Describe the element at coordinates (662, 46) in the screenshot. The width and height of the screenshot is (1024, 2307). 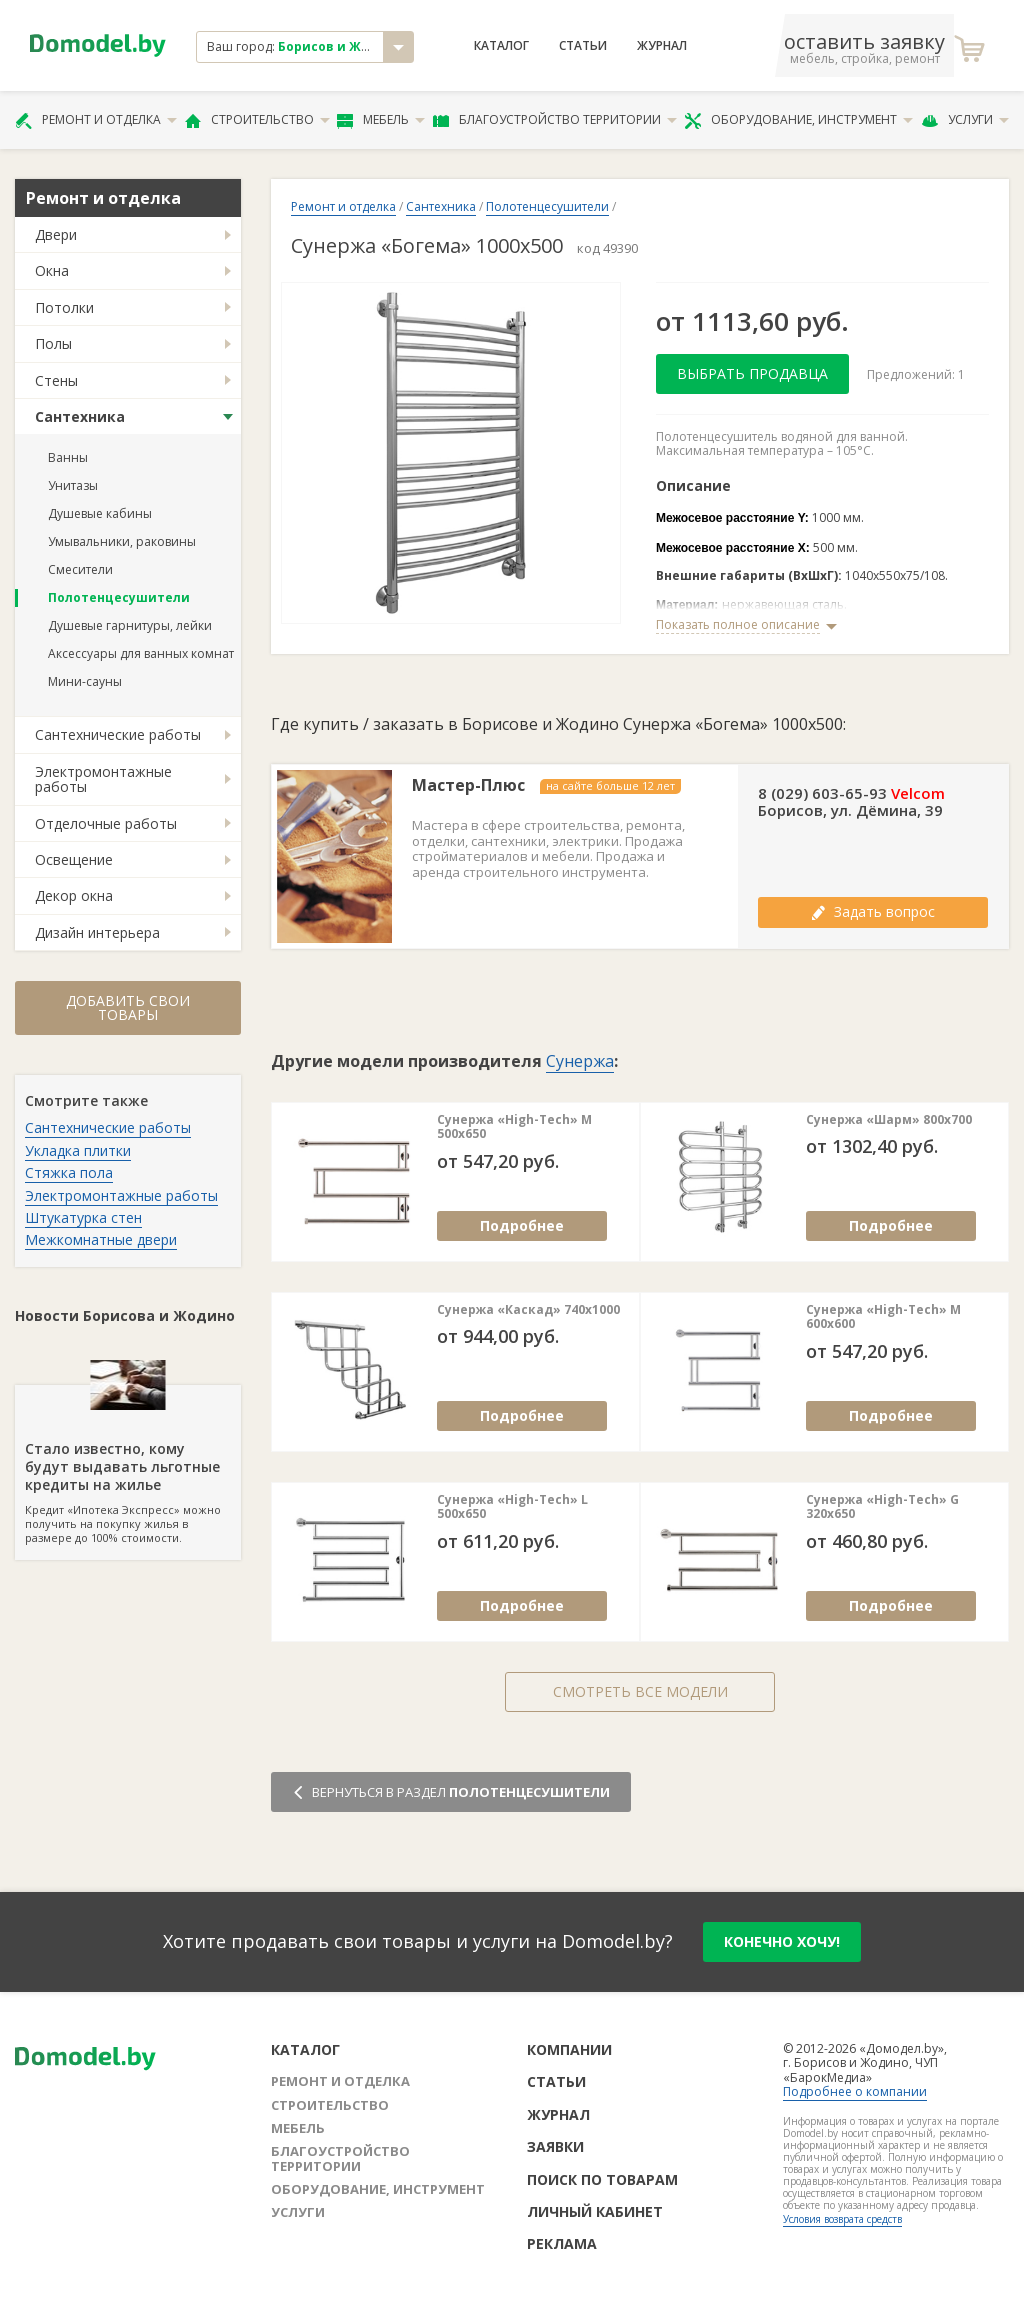
I see `Журнал` at that location.